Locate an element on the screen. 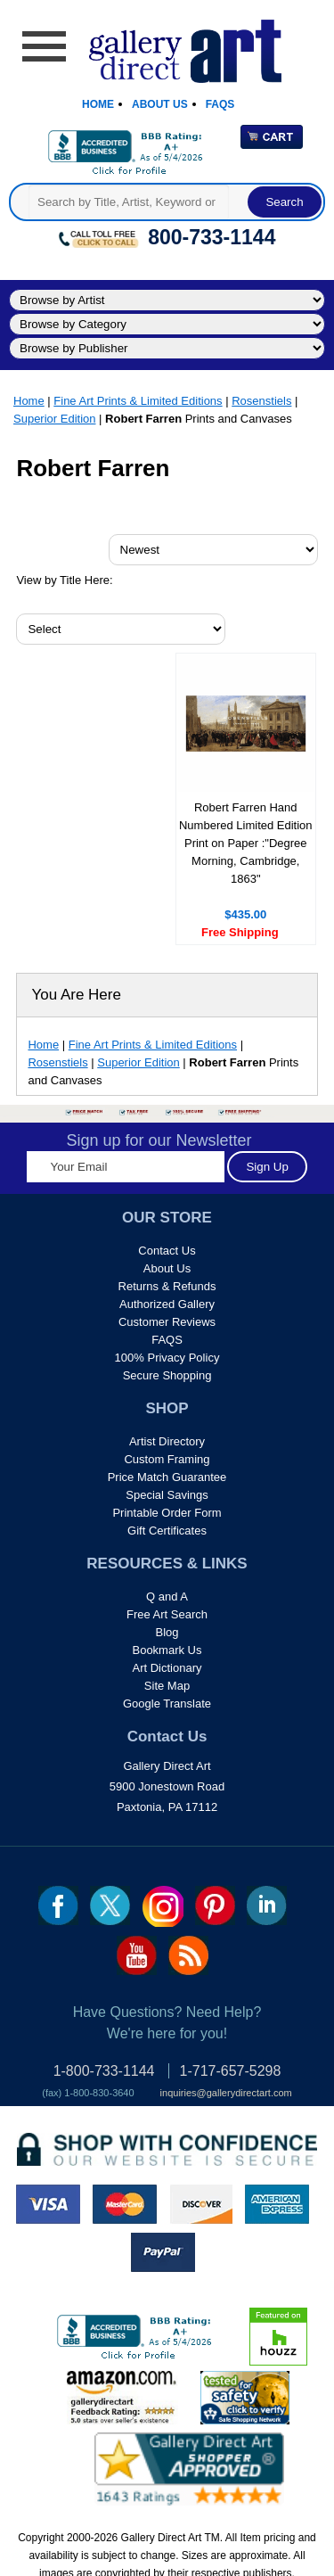 This screenshot has height=2576, width=334. You Are Here is located at coordinates (76, 994).